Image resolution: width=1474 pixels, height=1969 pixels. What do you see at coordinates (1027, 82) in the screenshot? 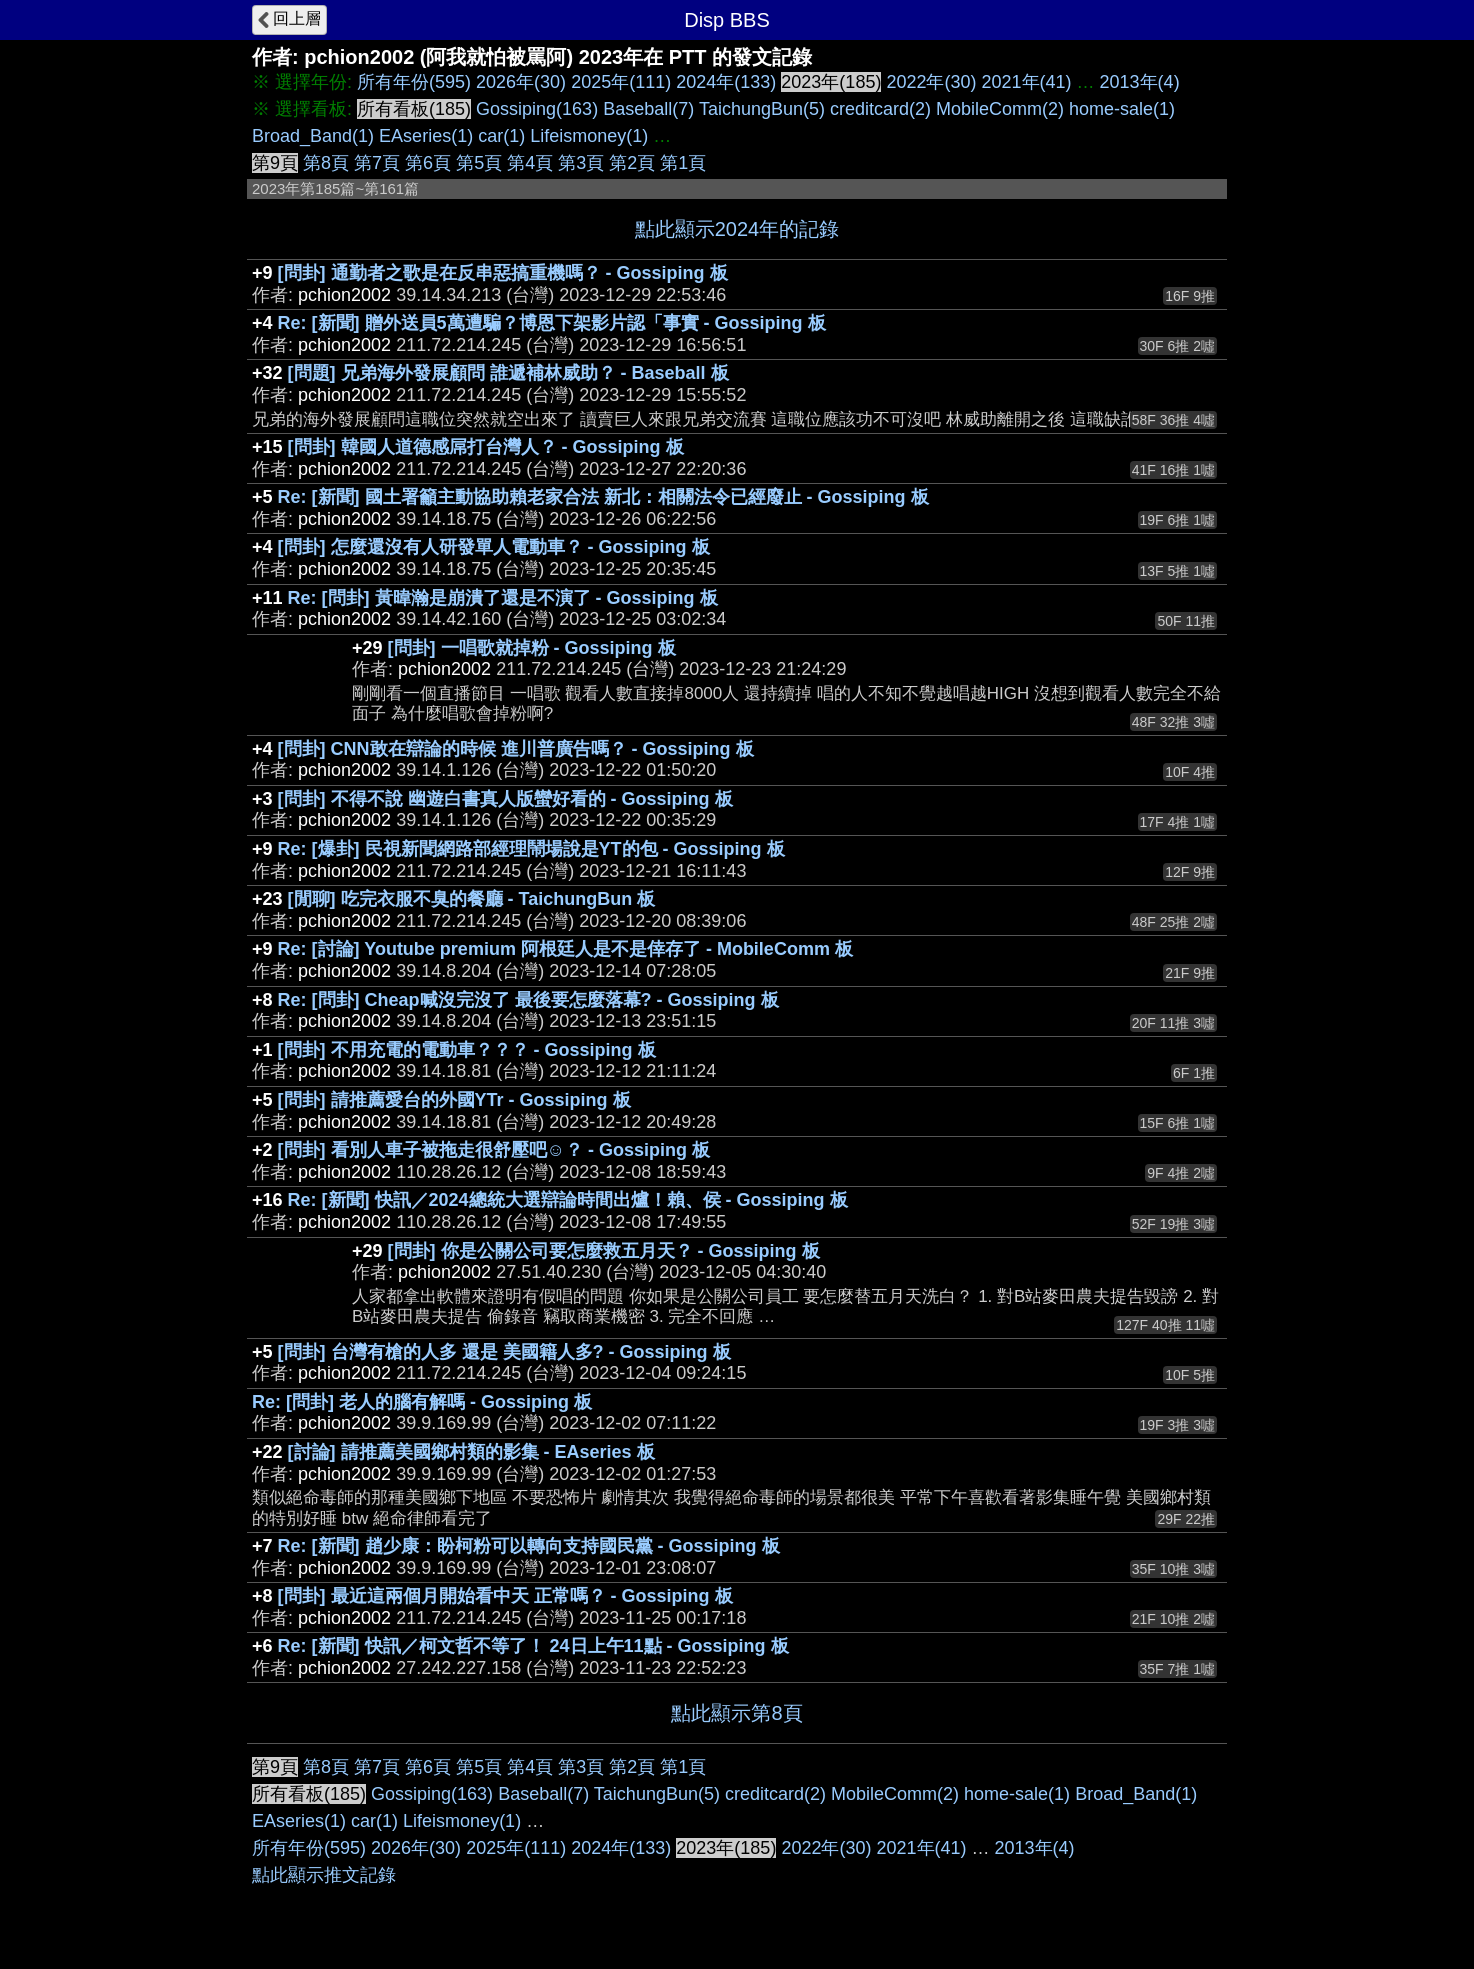
I see `2021年(41)` at bounding box center [1027, 82].